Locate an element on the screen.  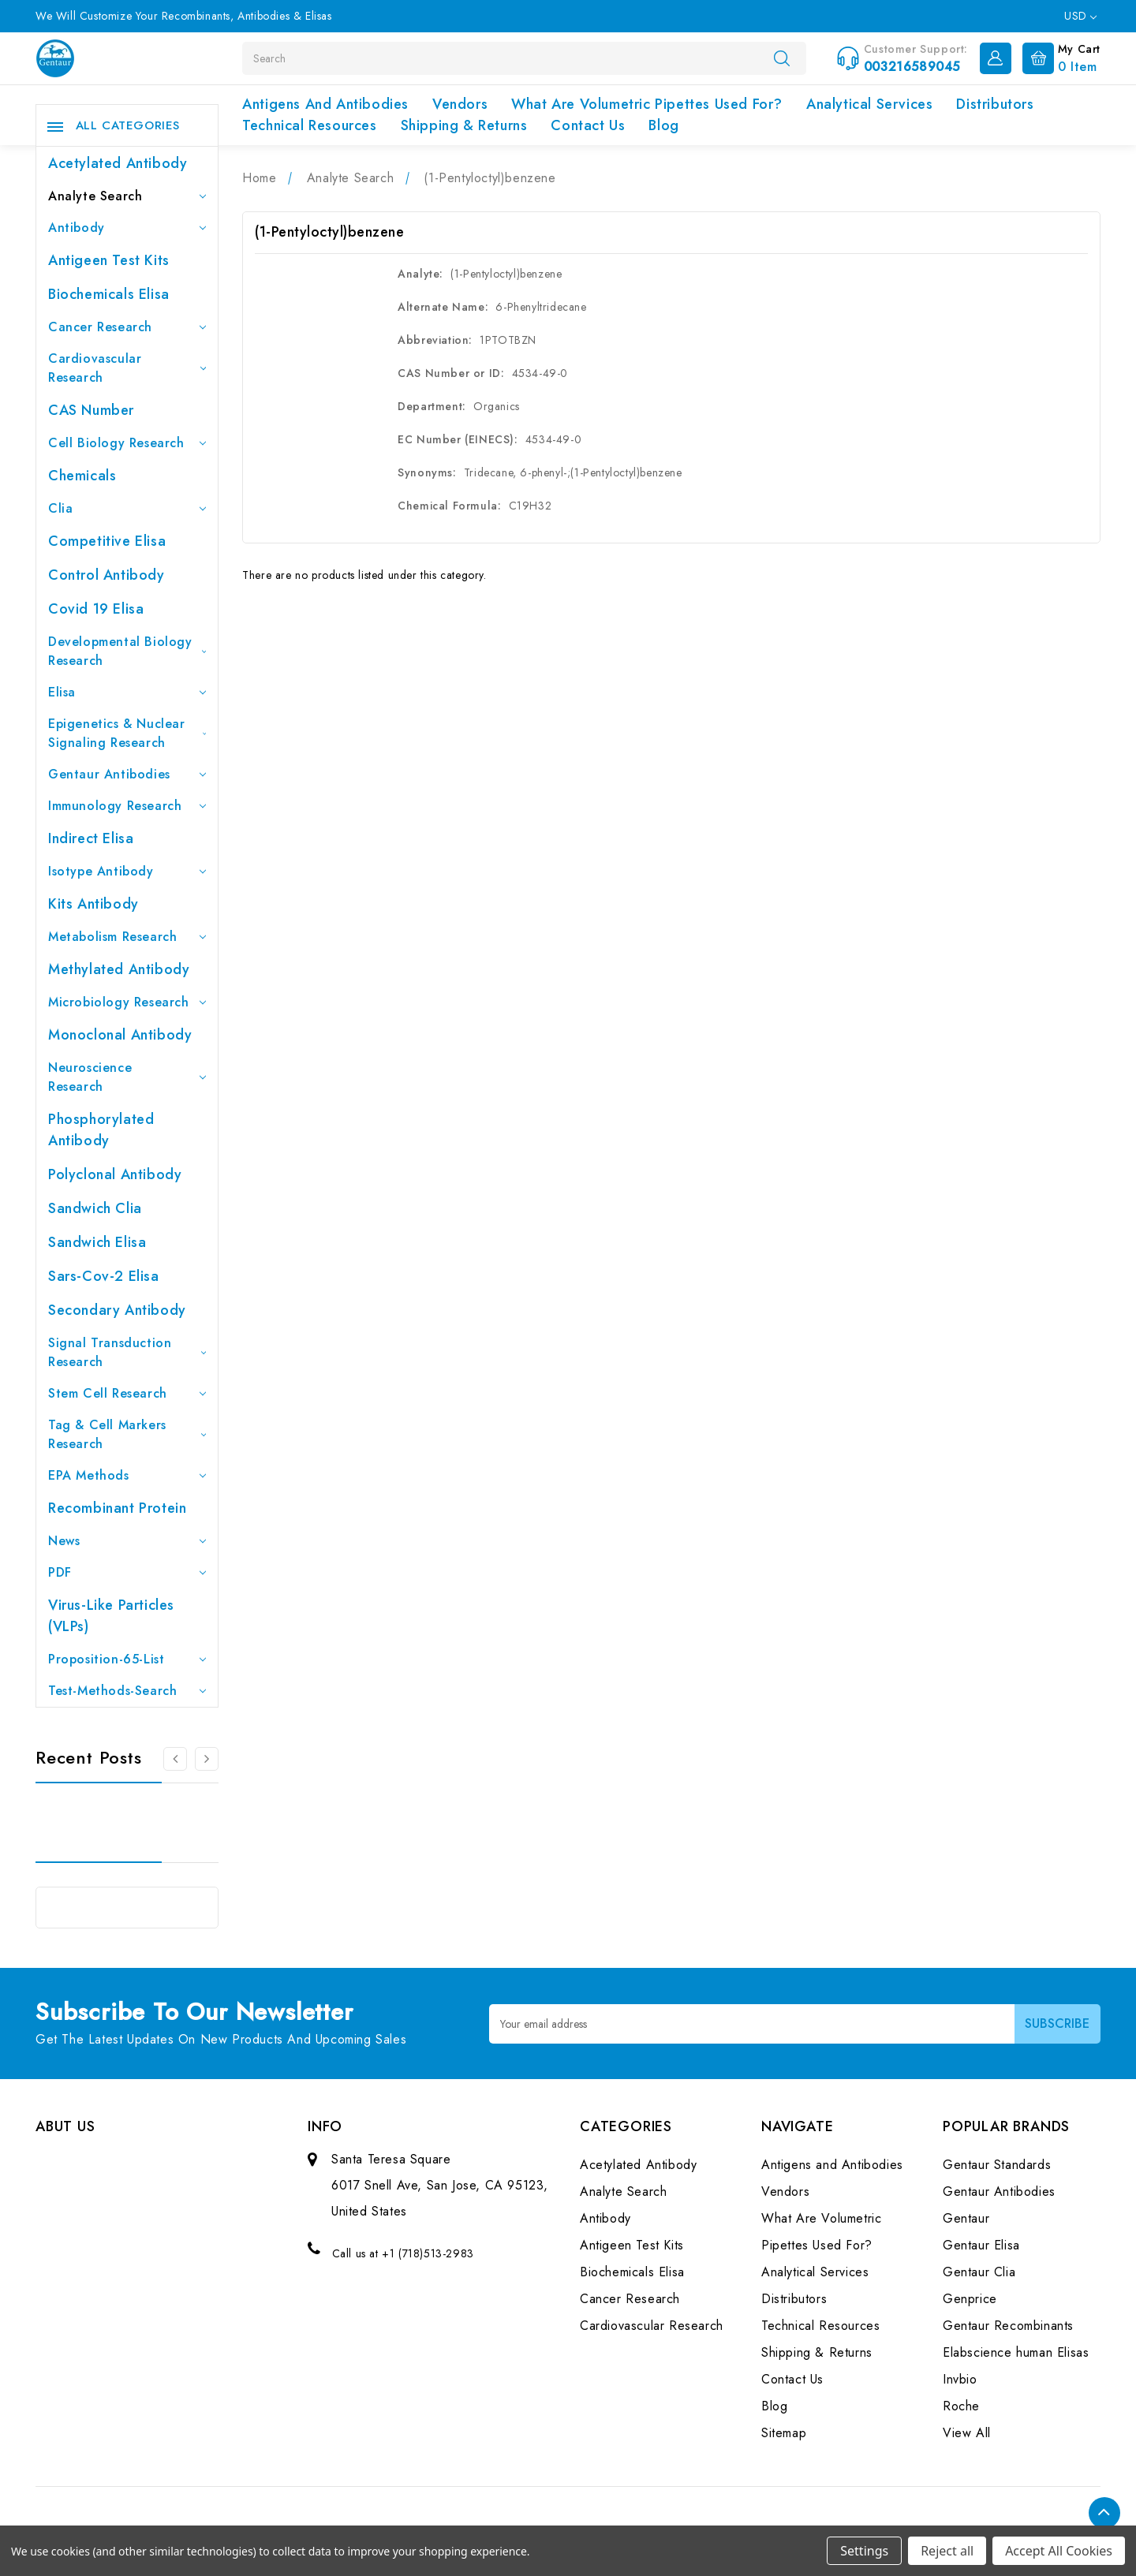
Analyte Search is located at coordinates (127, 196).